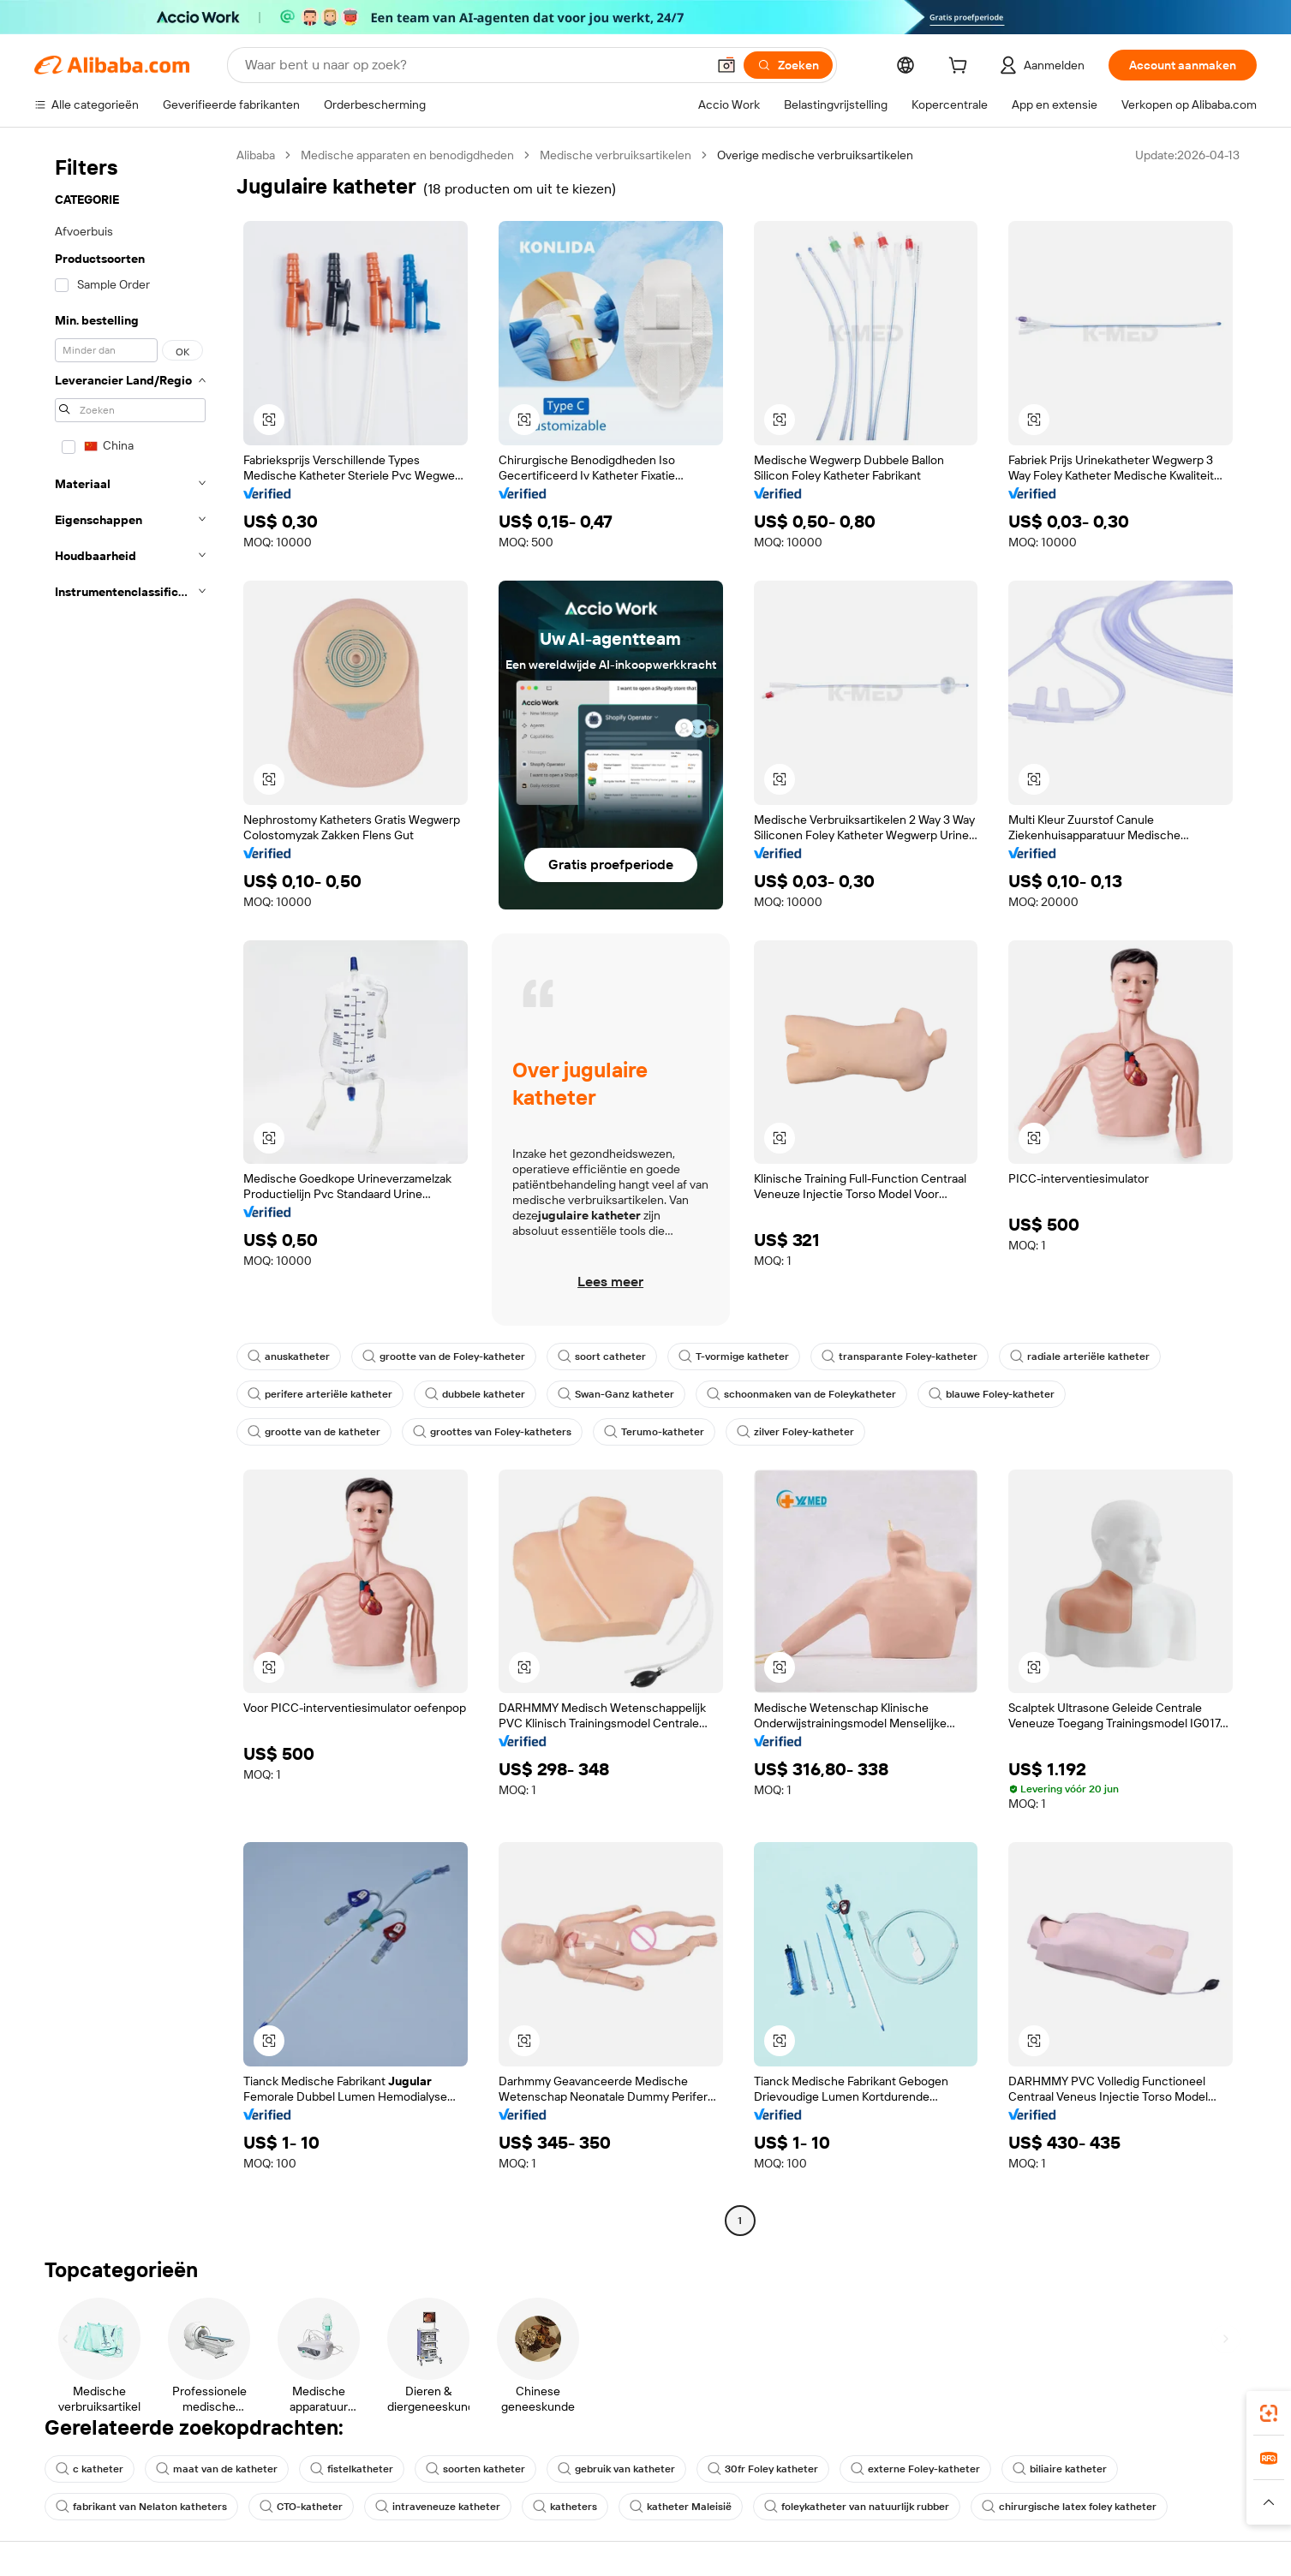 Image resolution: width=1291 pixels, height=2576 pixels. Describe the element at coordinates (602, 1356) in the screenshot. I see `soort catheter` at that location.